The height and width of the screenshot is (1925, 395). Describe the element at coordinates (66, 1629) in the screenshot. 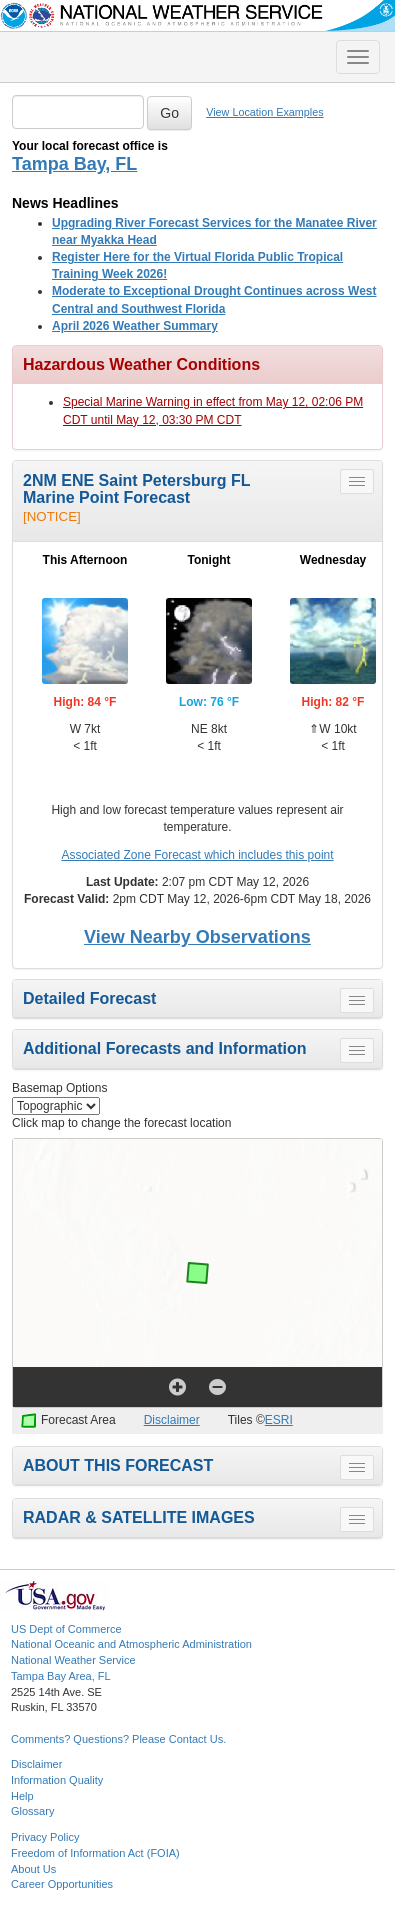

I see `US Dept of Commerce` at that location.